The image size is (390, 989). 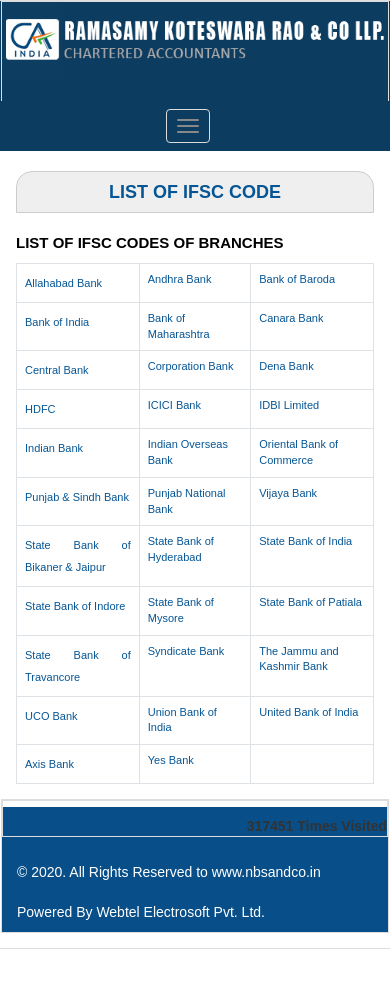 I want to click on Webtel Electrosoft Pvt. Ltd., so click(x=180, y=912).